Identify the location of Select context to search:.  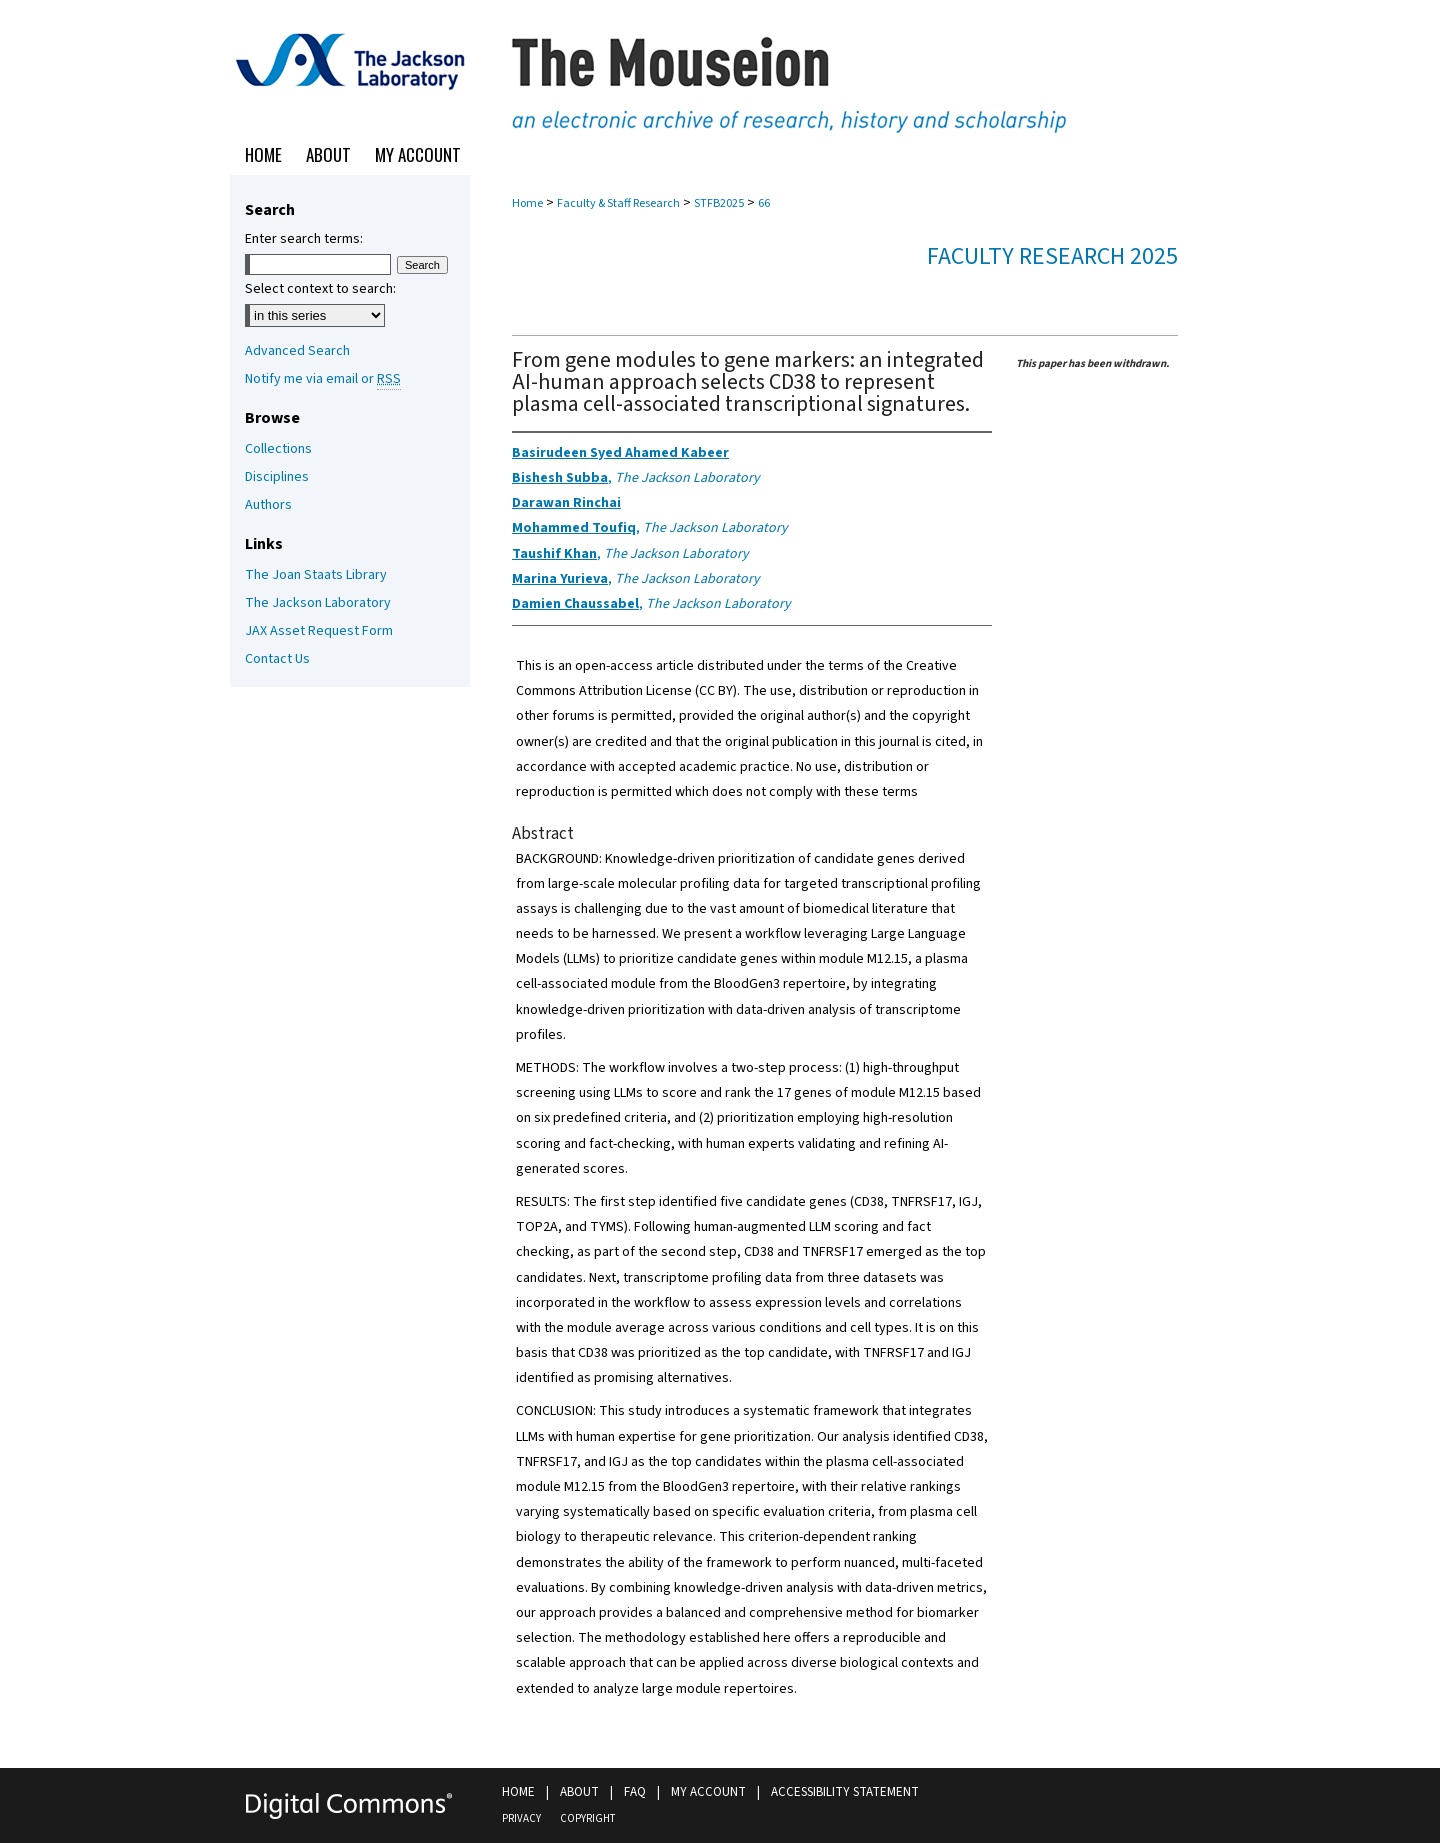
(320, 289).